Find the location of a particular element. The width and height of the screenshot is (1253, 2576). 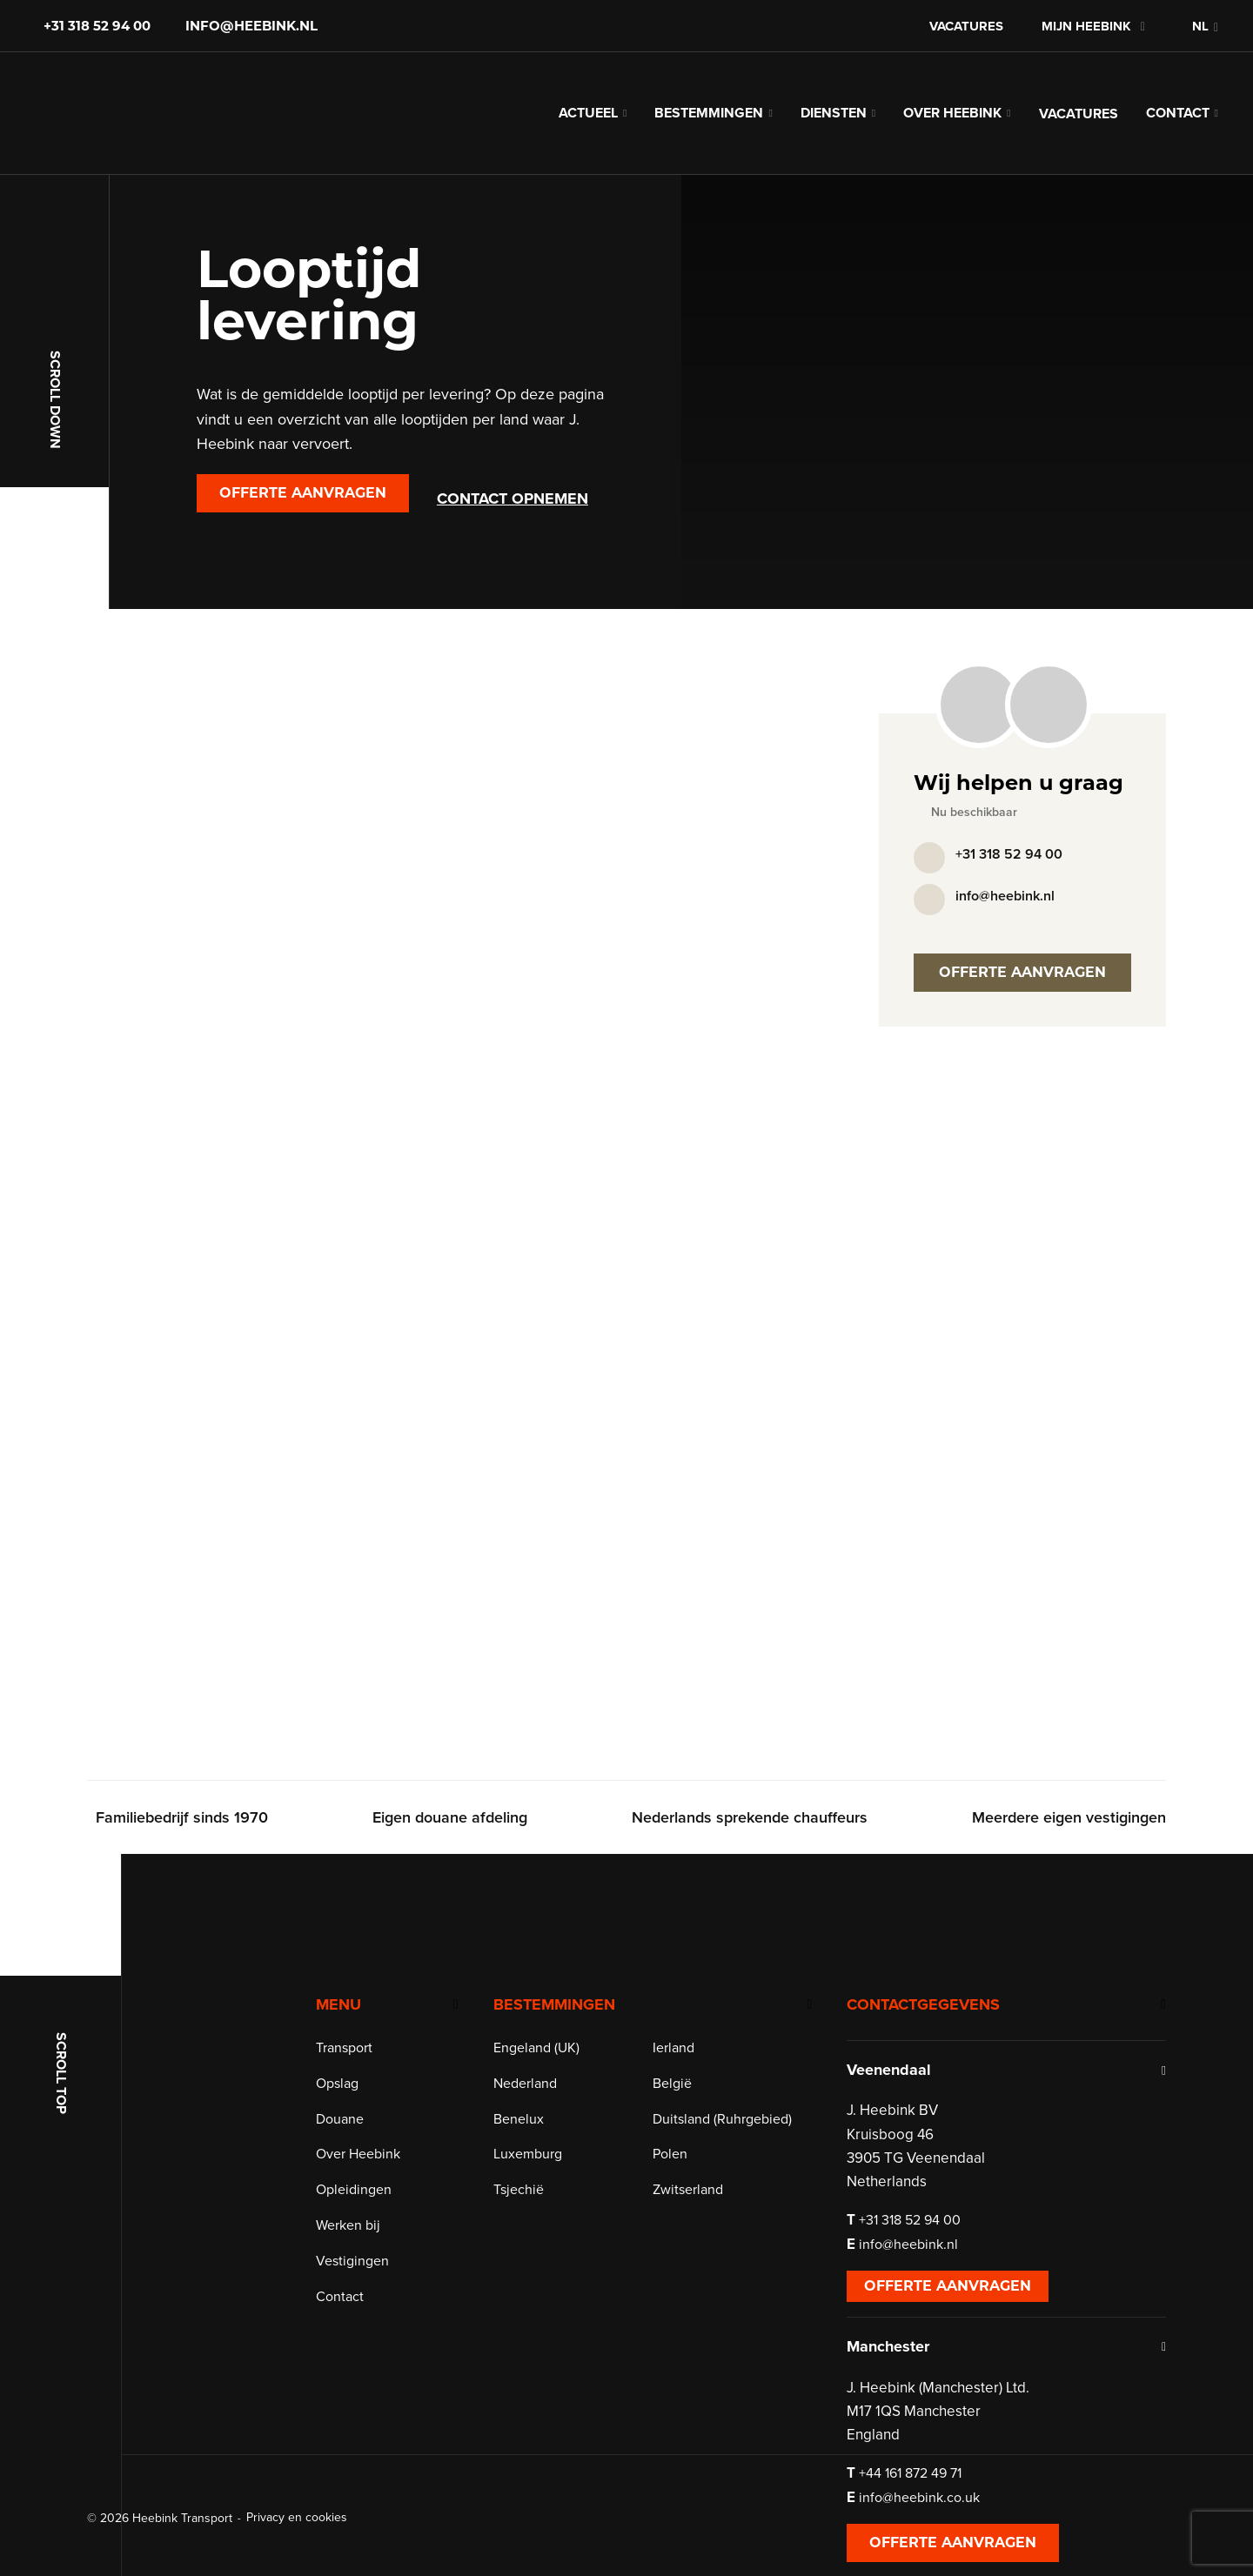

info@heebink.nl is located at coordinates (251, 25).